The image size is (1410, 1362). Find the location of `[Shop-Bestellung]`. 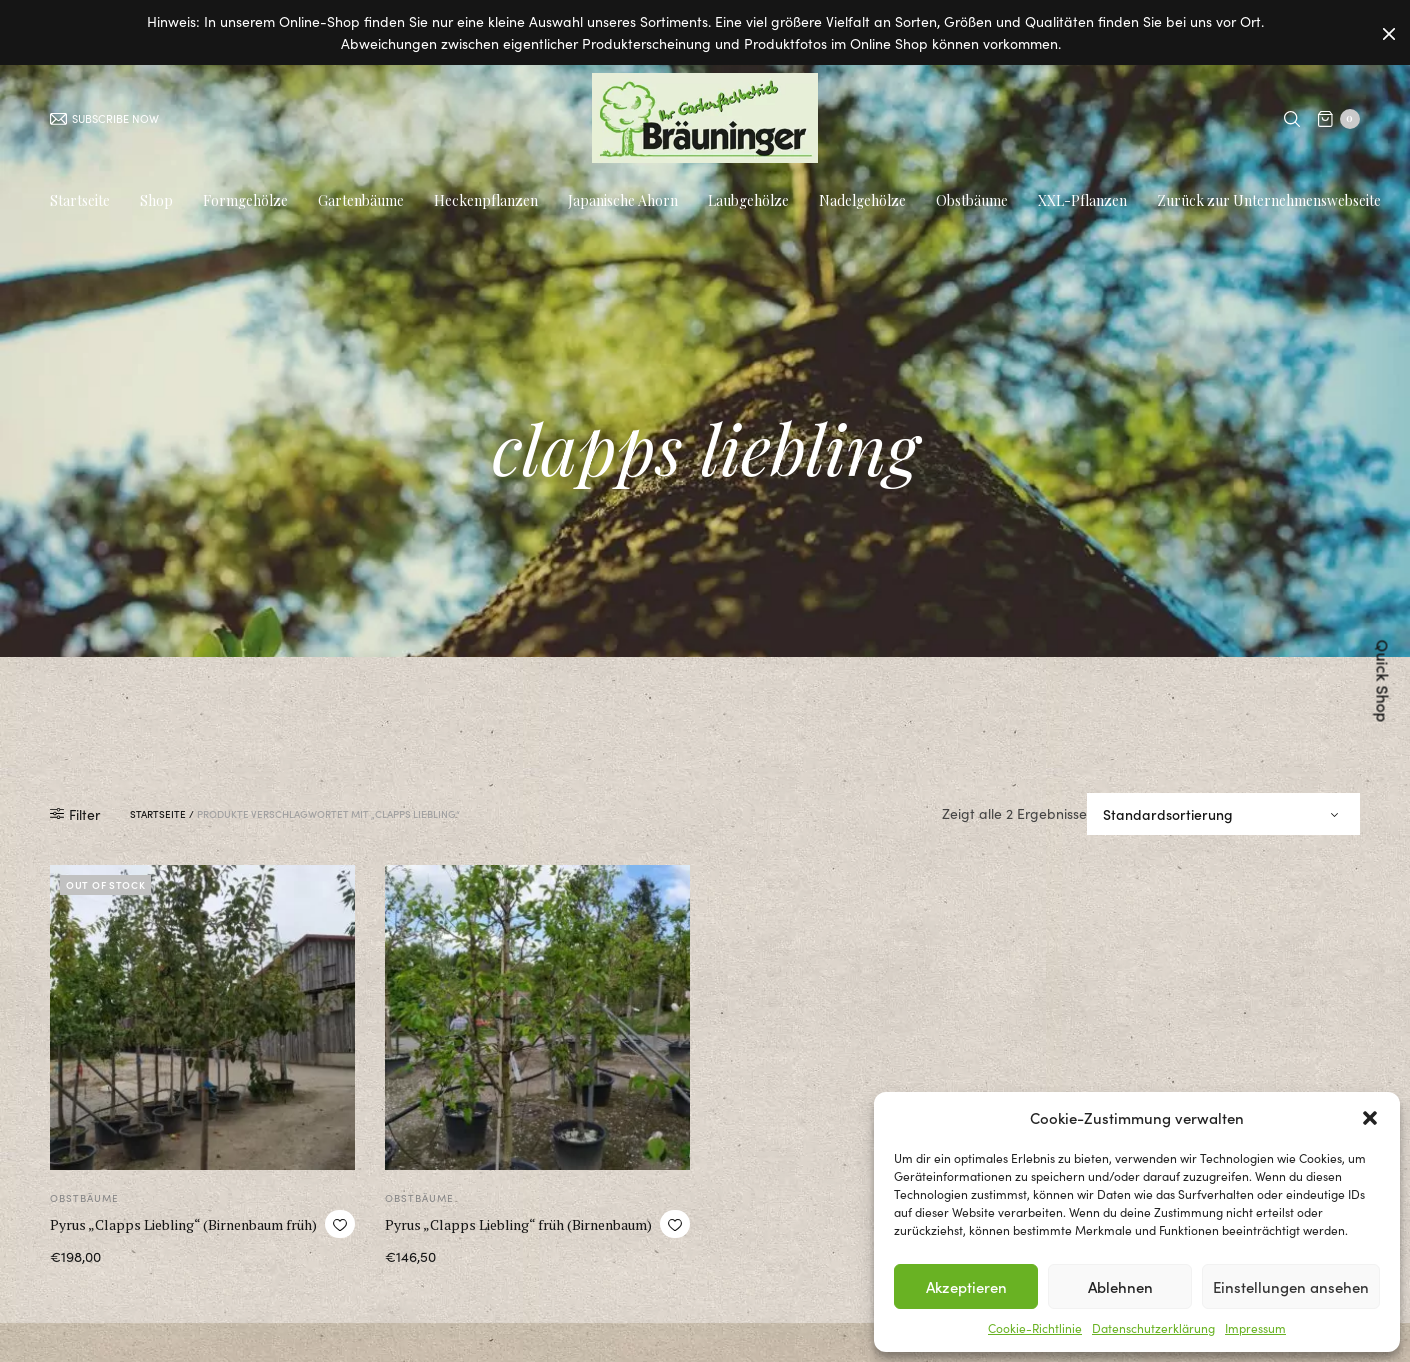

[Shop-Bestellung] is located at coordinates (1223, 823).